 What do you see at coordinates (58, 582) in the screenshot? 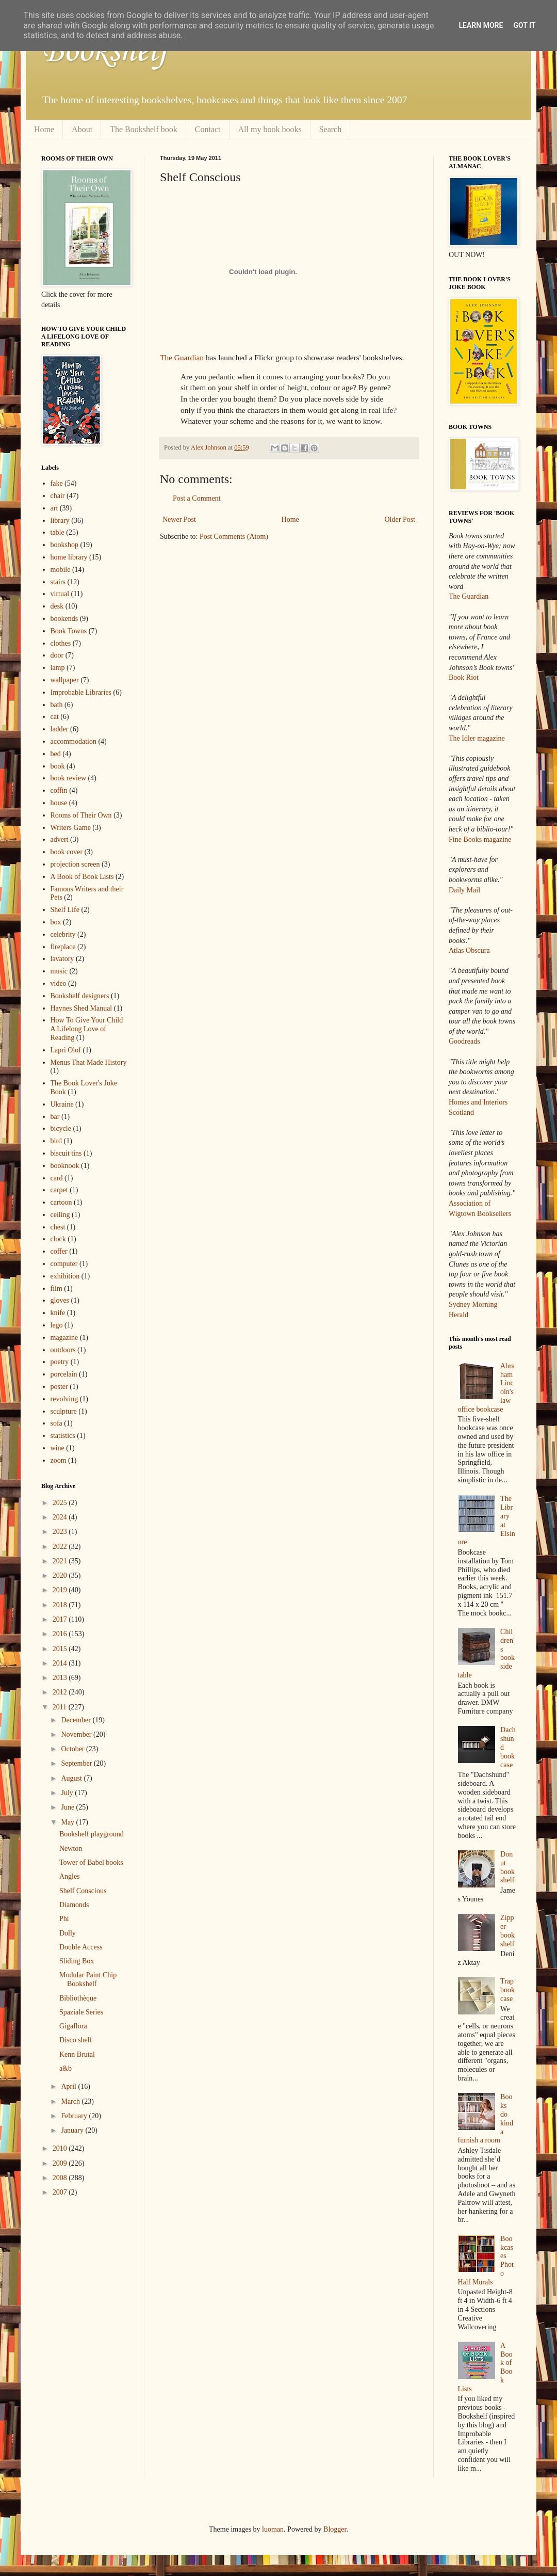
I see `stairs` at bounding box center [58, 582].